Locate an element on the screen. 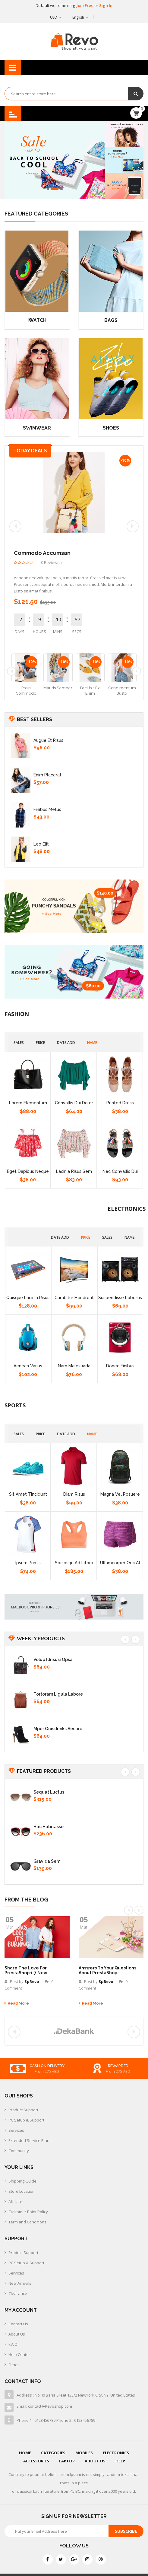 Image resolution: width=148 pixels, height=2576 pixels. mauris semper is located at coordinates (57, 688).